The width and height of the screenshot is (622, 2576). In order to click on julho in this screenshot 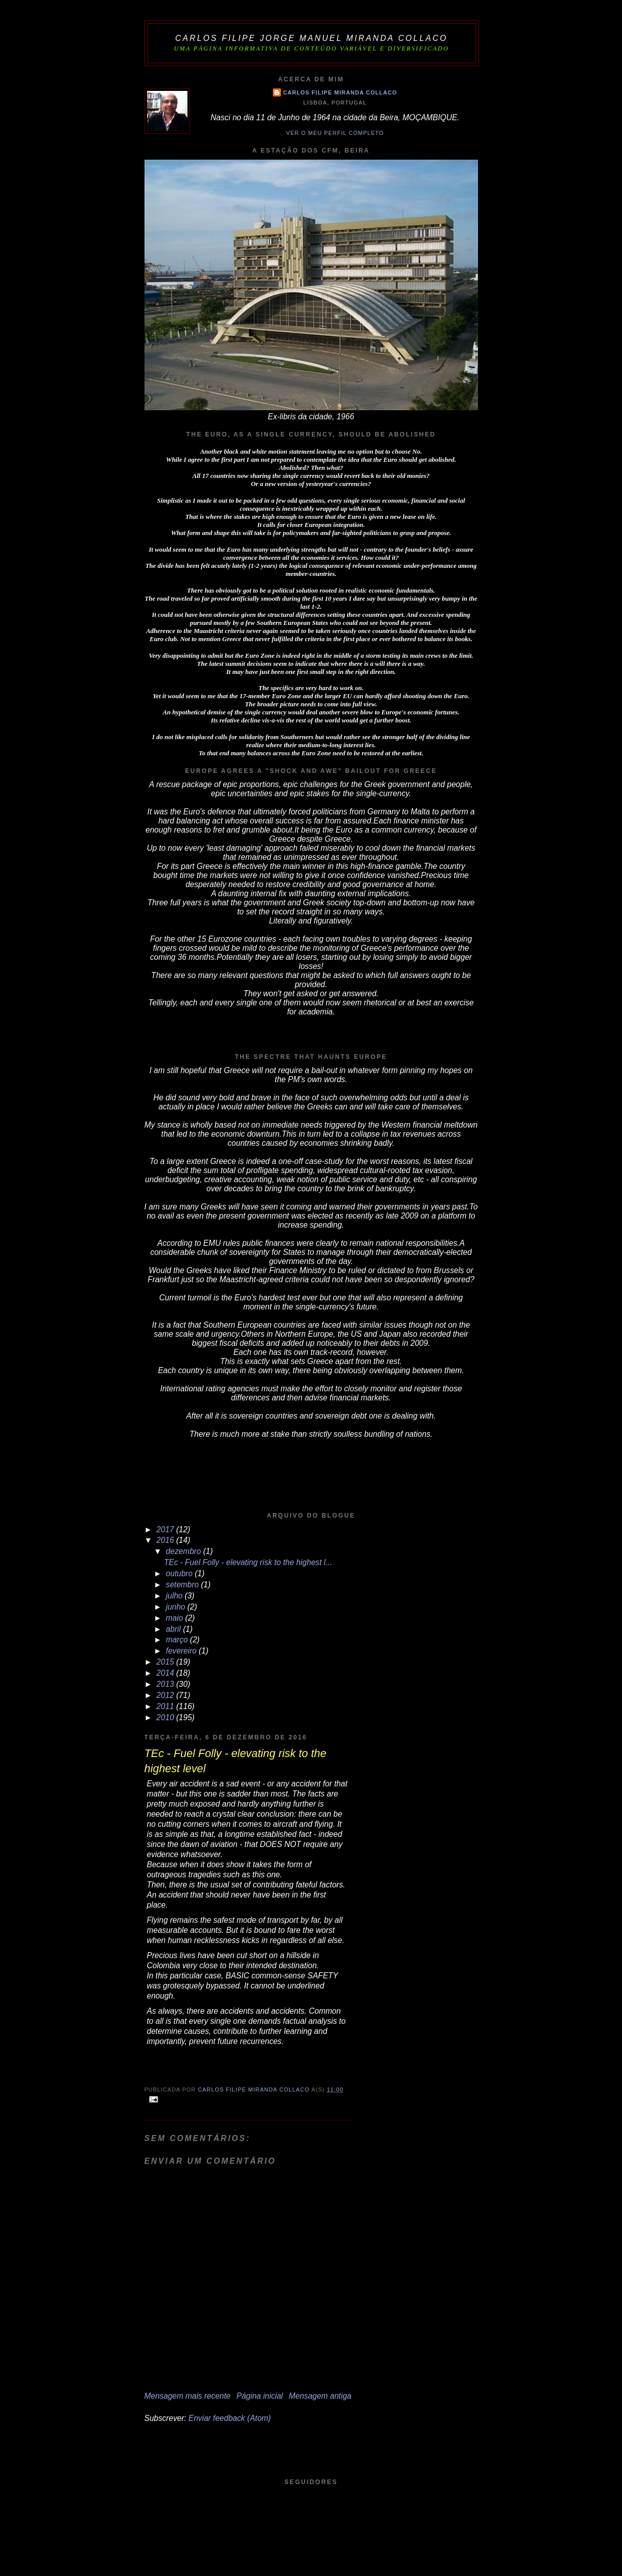, I will do `click(175, 1595)`.